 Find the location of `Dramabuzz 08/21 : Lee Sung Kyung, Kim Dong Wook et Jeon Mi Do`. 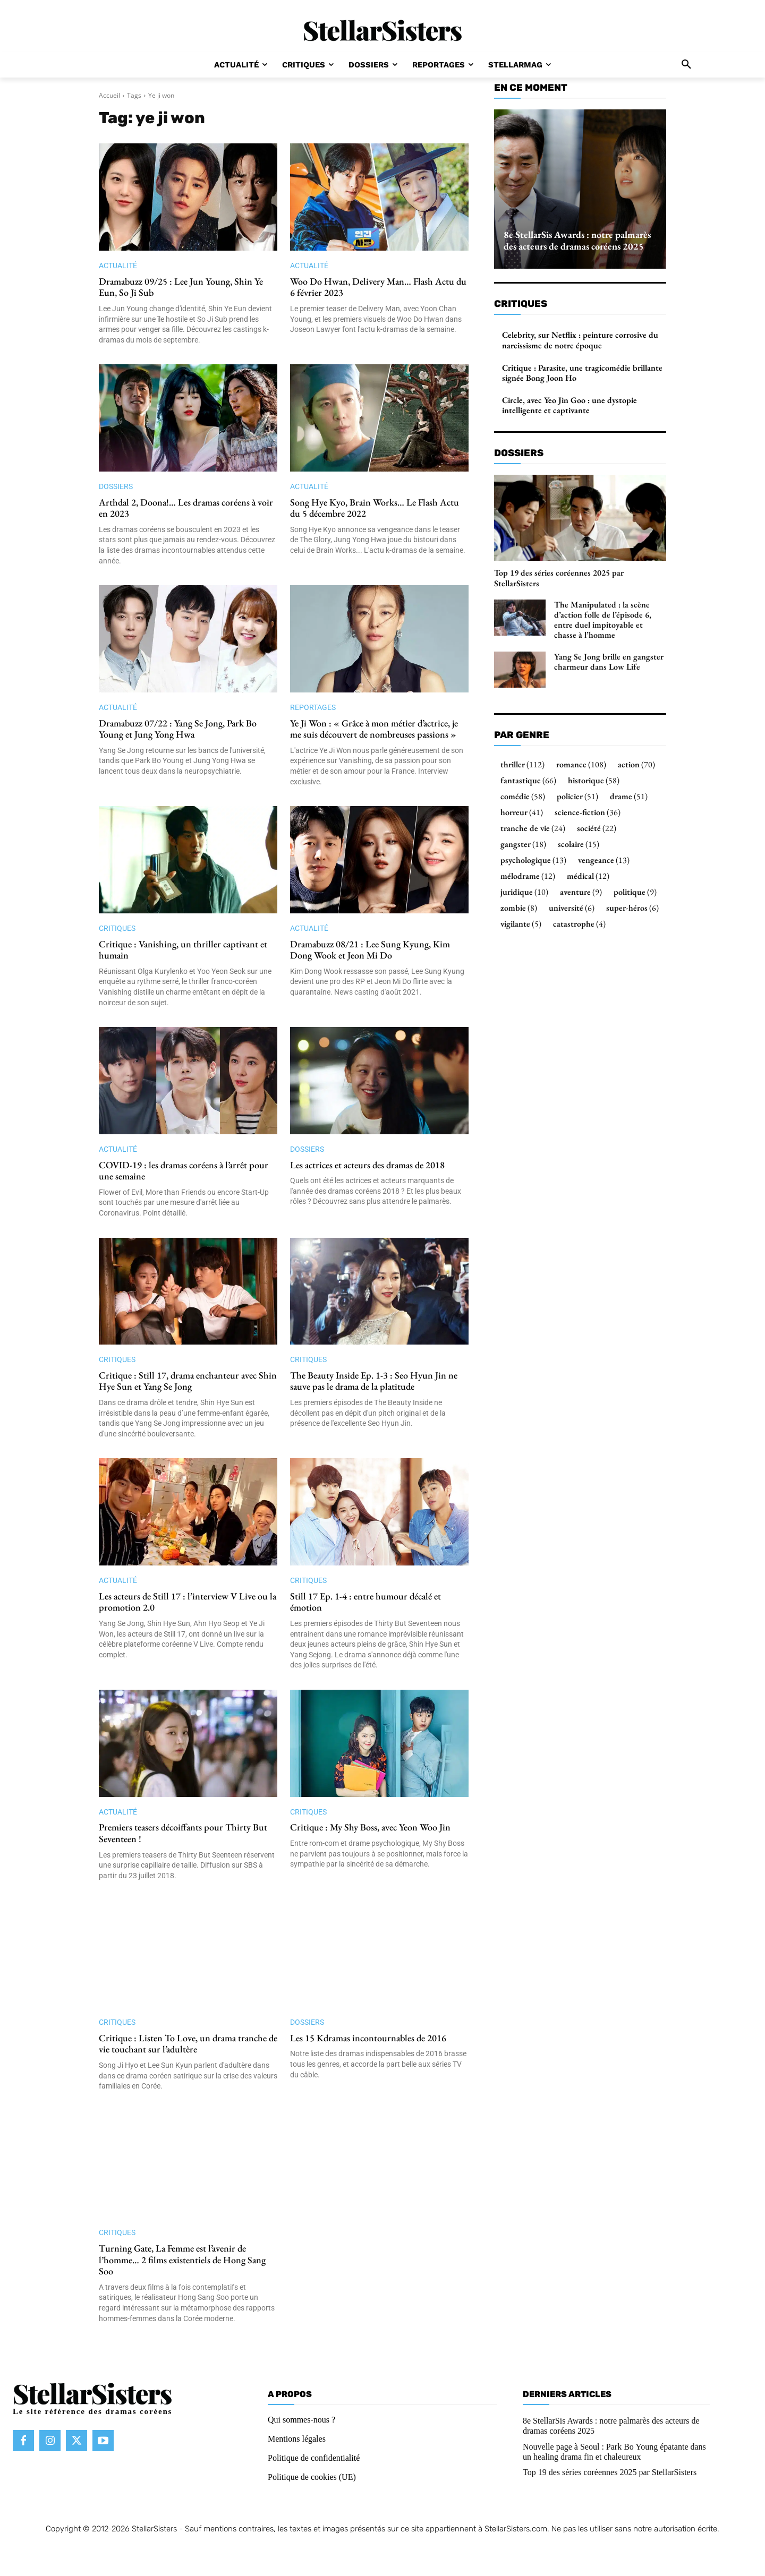

Dramabuzz 08/21 : Lee Sung Kyung, Kim Dong Wook et Jeon Mi Do is located at coordinates (370, 950).